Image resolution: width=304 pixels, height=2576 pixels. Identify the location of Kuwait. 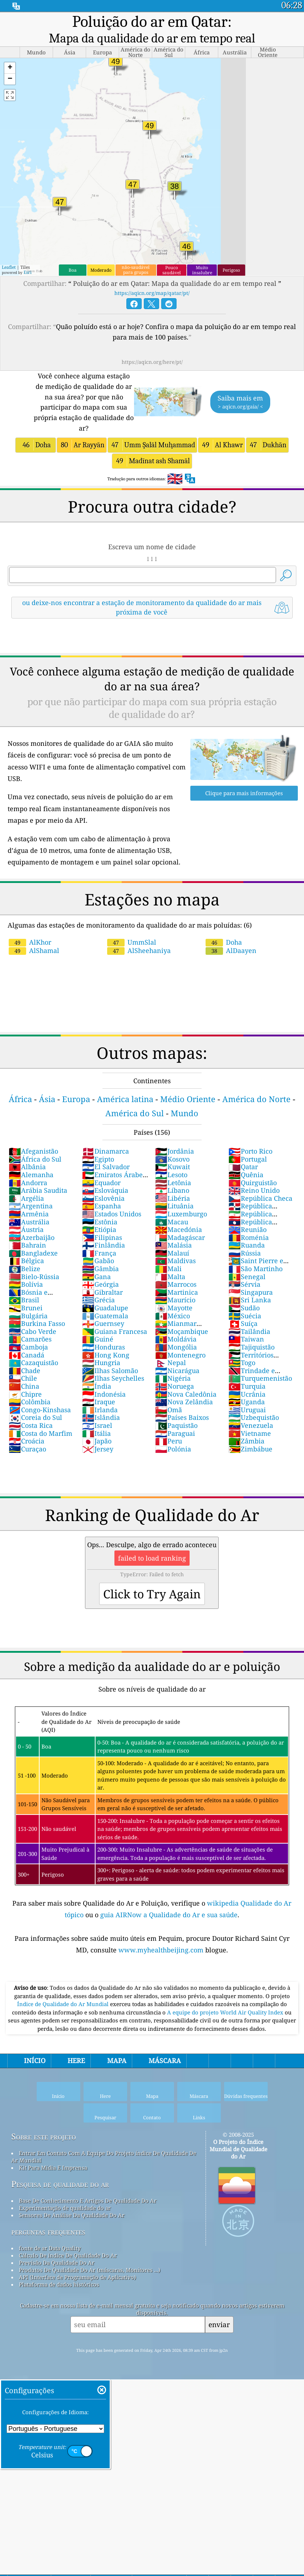
(172, 1166).